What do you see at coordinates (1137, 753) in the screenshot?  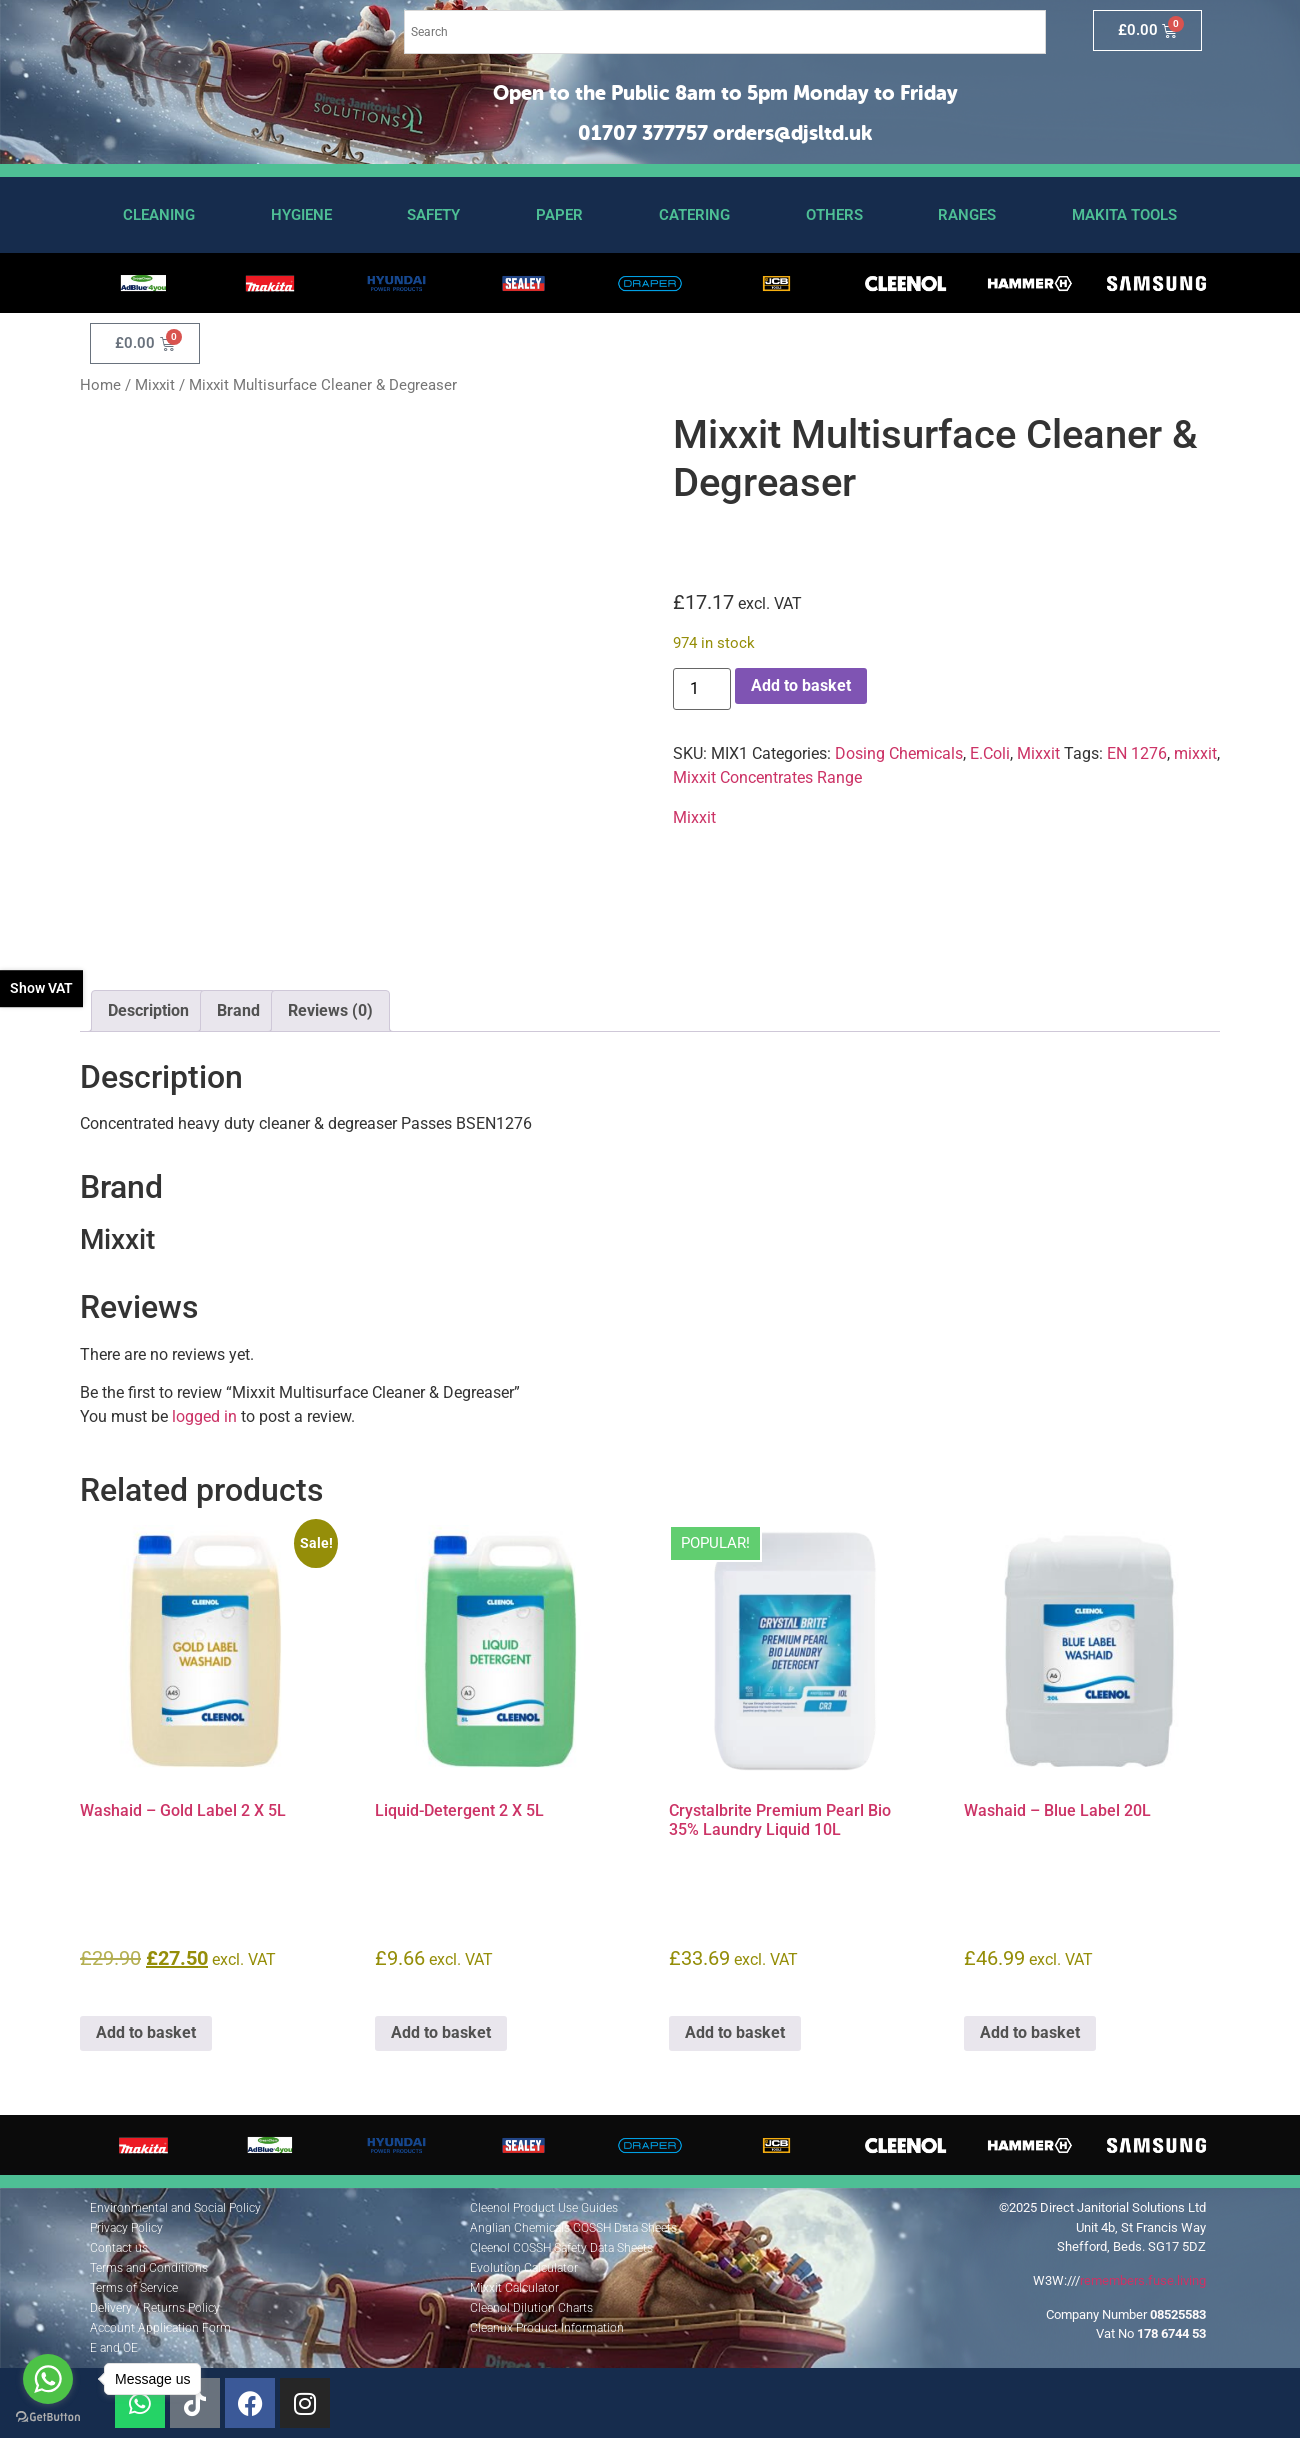 I see `EN 1276` at bounding box center [1137, 753].